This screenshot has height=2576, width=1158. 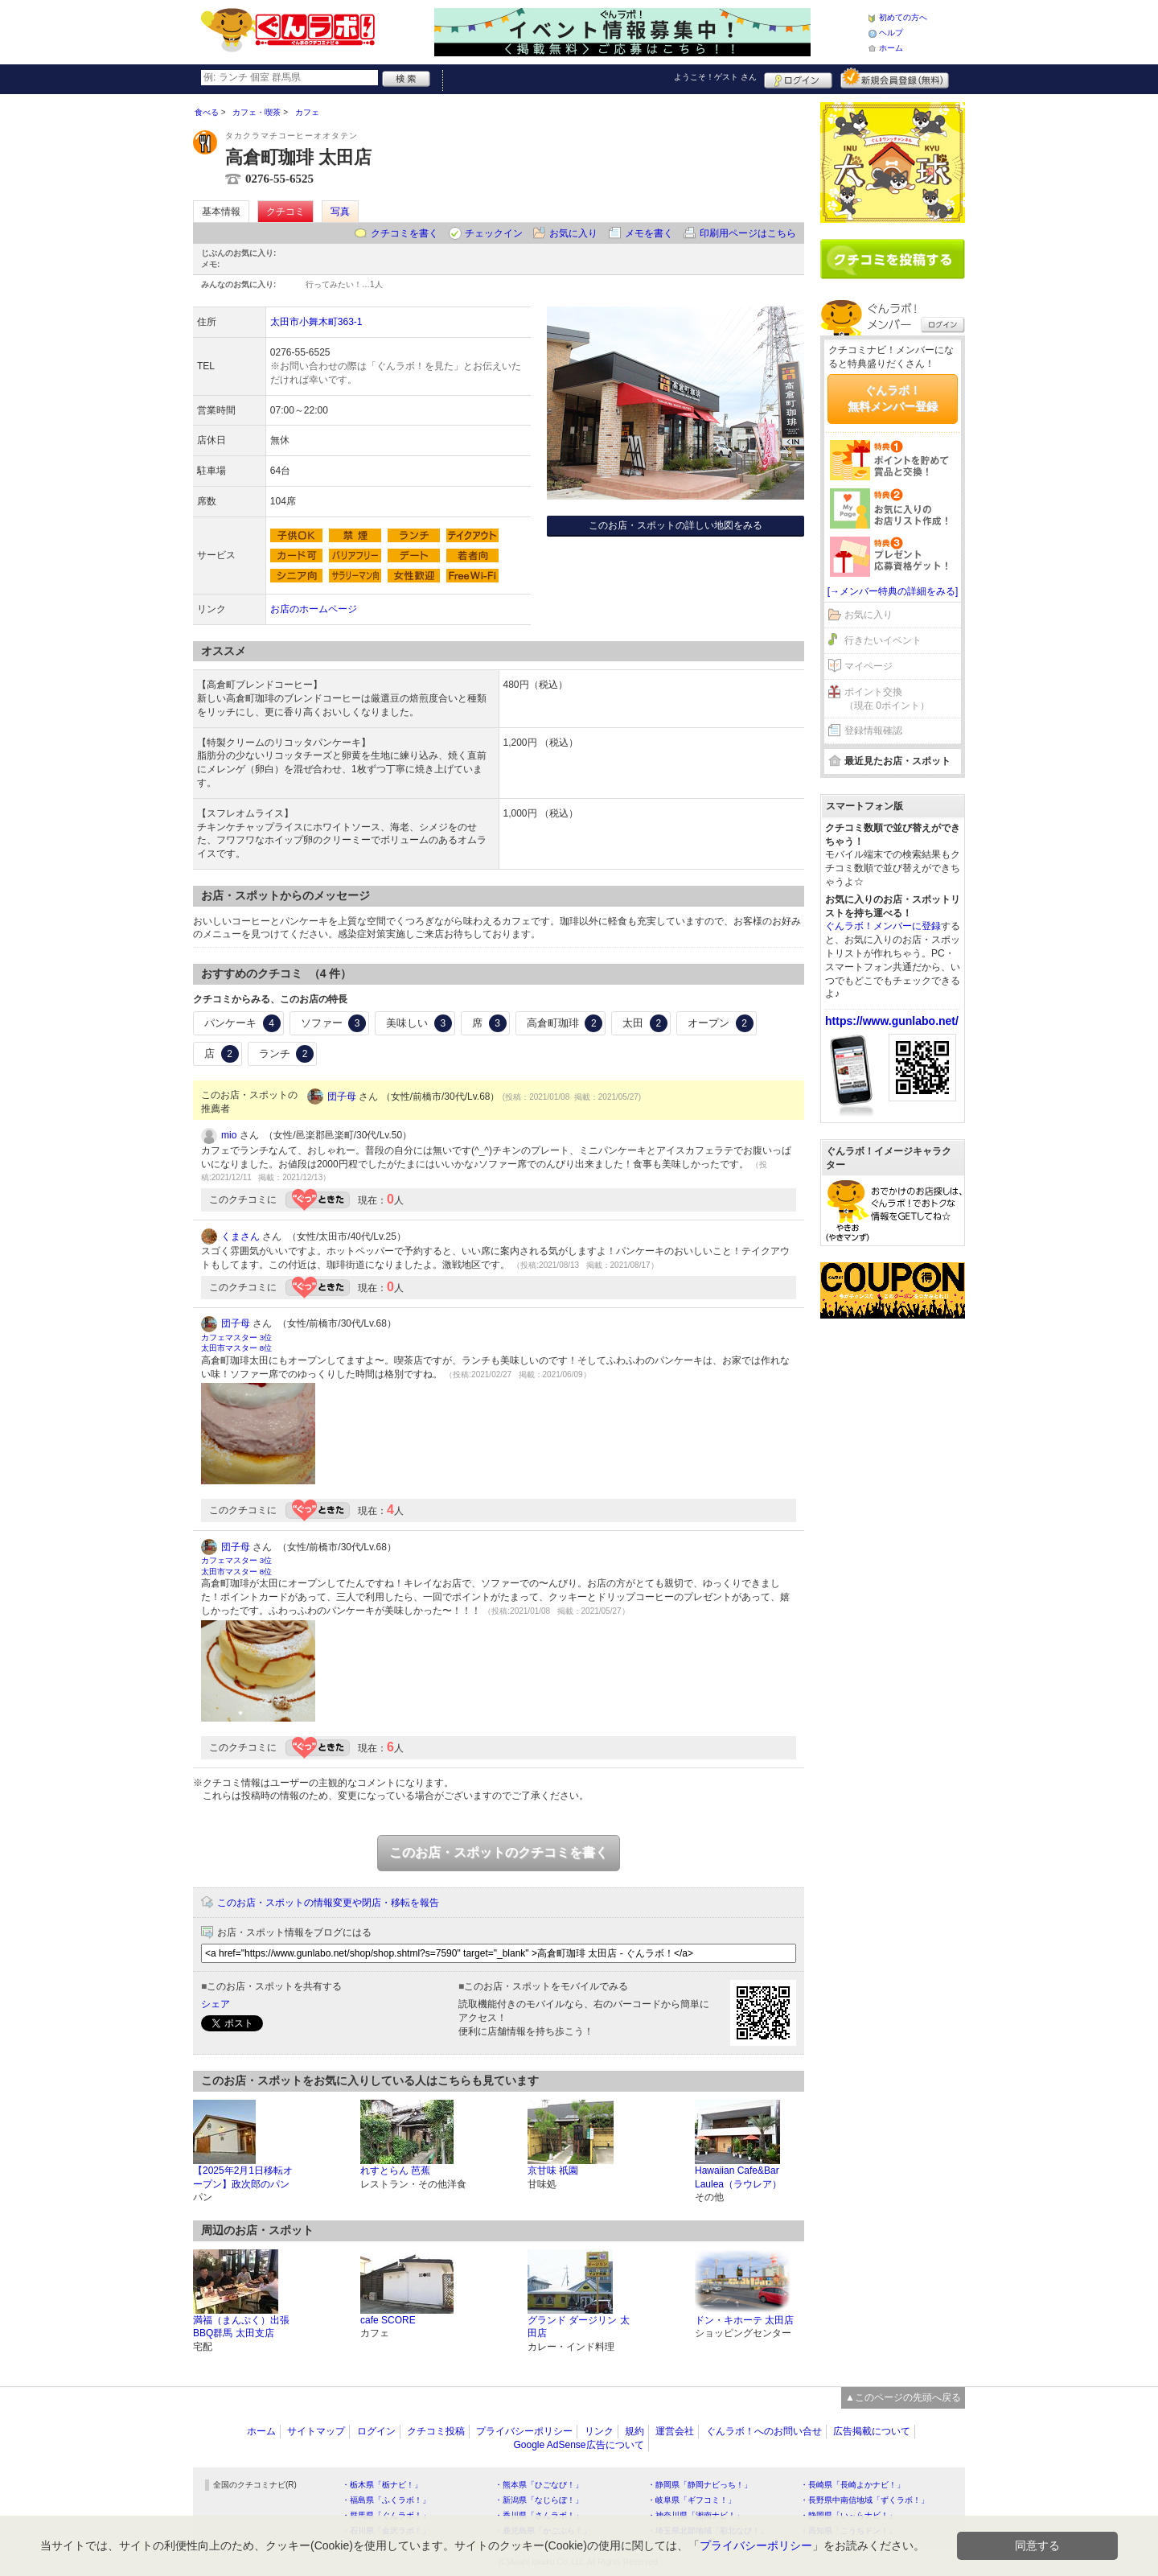 I want to click on シェア, so click(x=215, y=2004).